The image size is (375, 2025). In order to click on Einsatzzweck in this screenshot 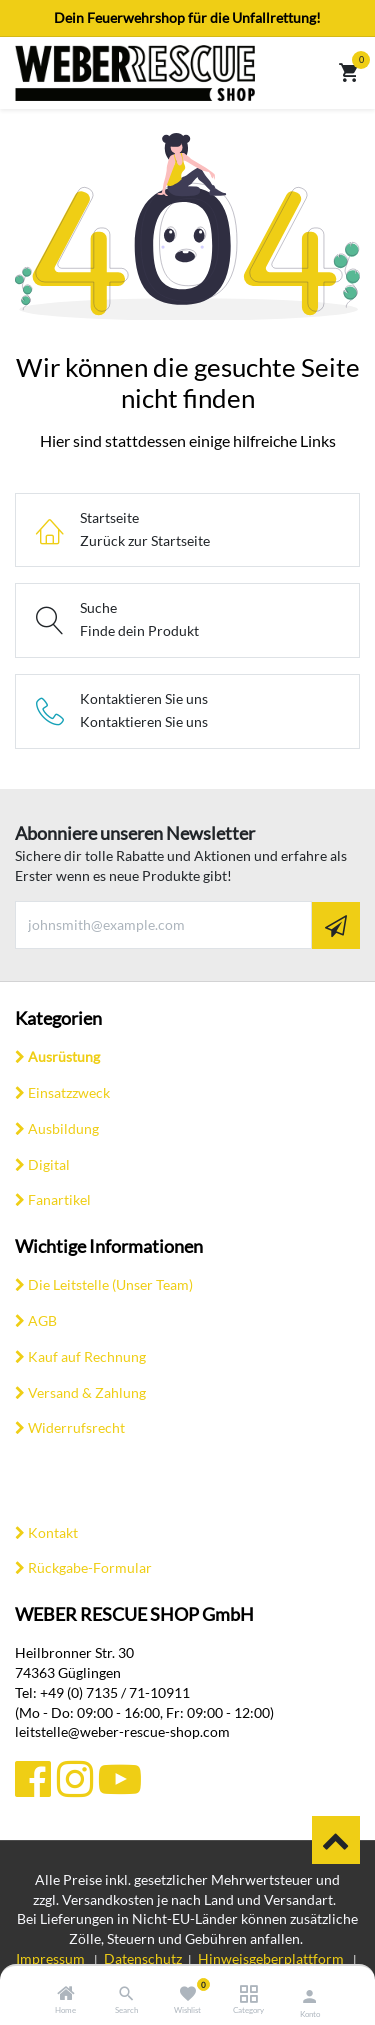, I will do `click(69, 1092)`.